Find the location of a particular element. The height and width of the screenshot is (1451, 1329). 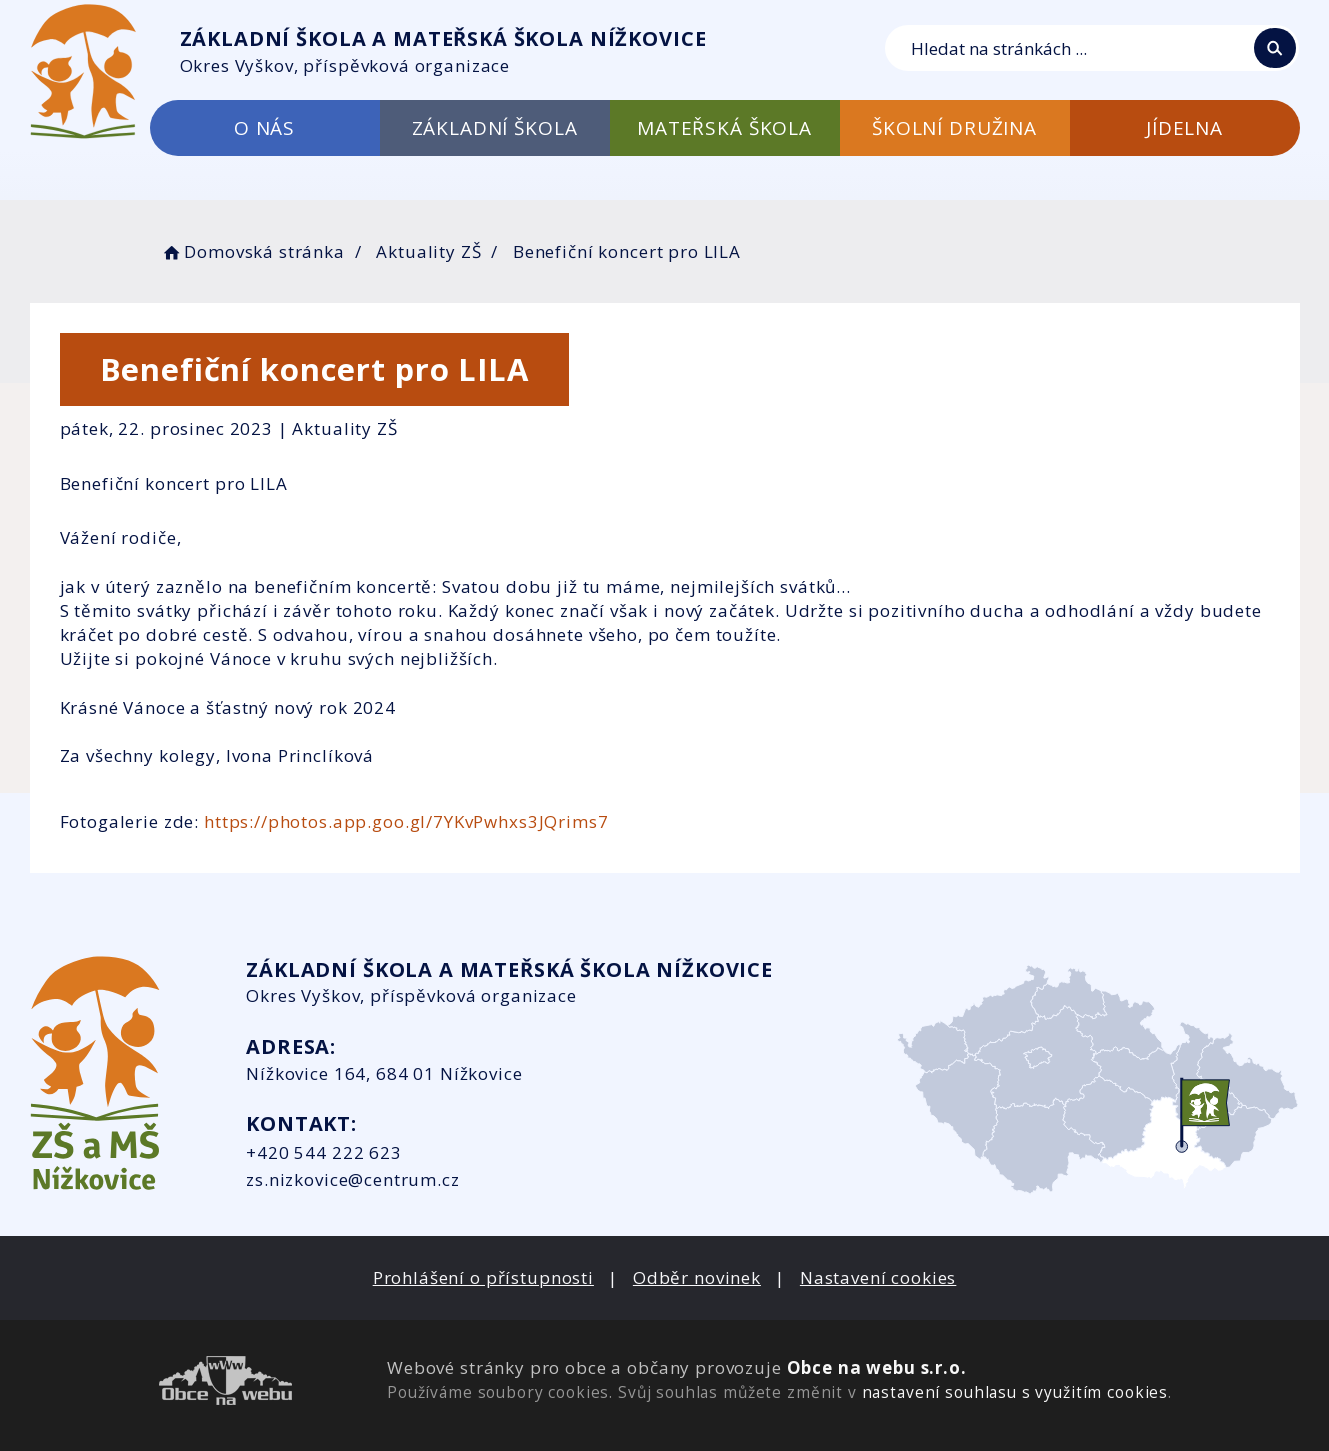

Obce na webu s.r.o. is located at coordinates (877, 1367).